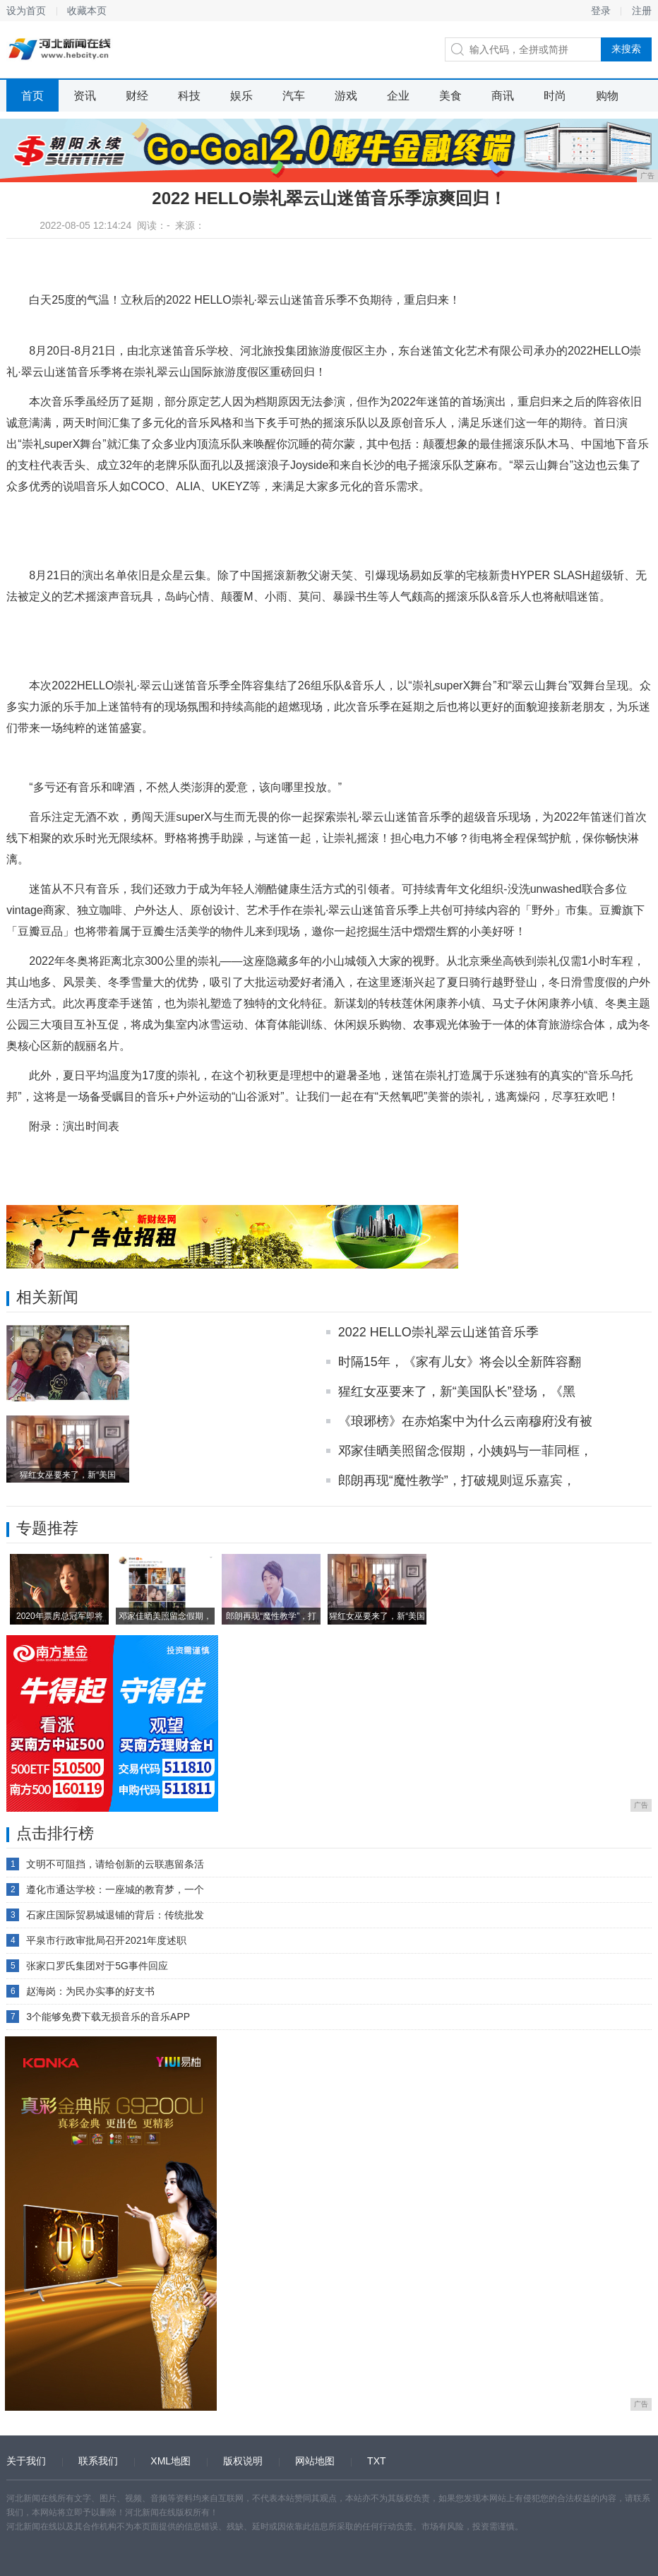  What do you see at coordinates (115, 1864) in the screenshot?
I see `文明不可阻挡，请给创新的云联惠留条活` at bounding box center [115, 1864].